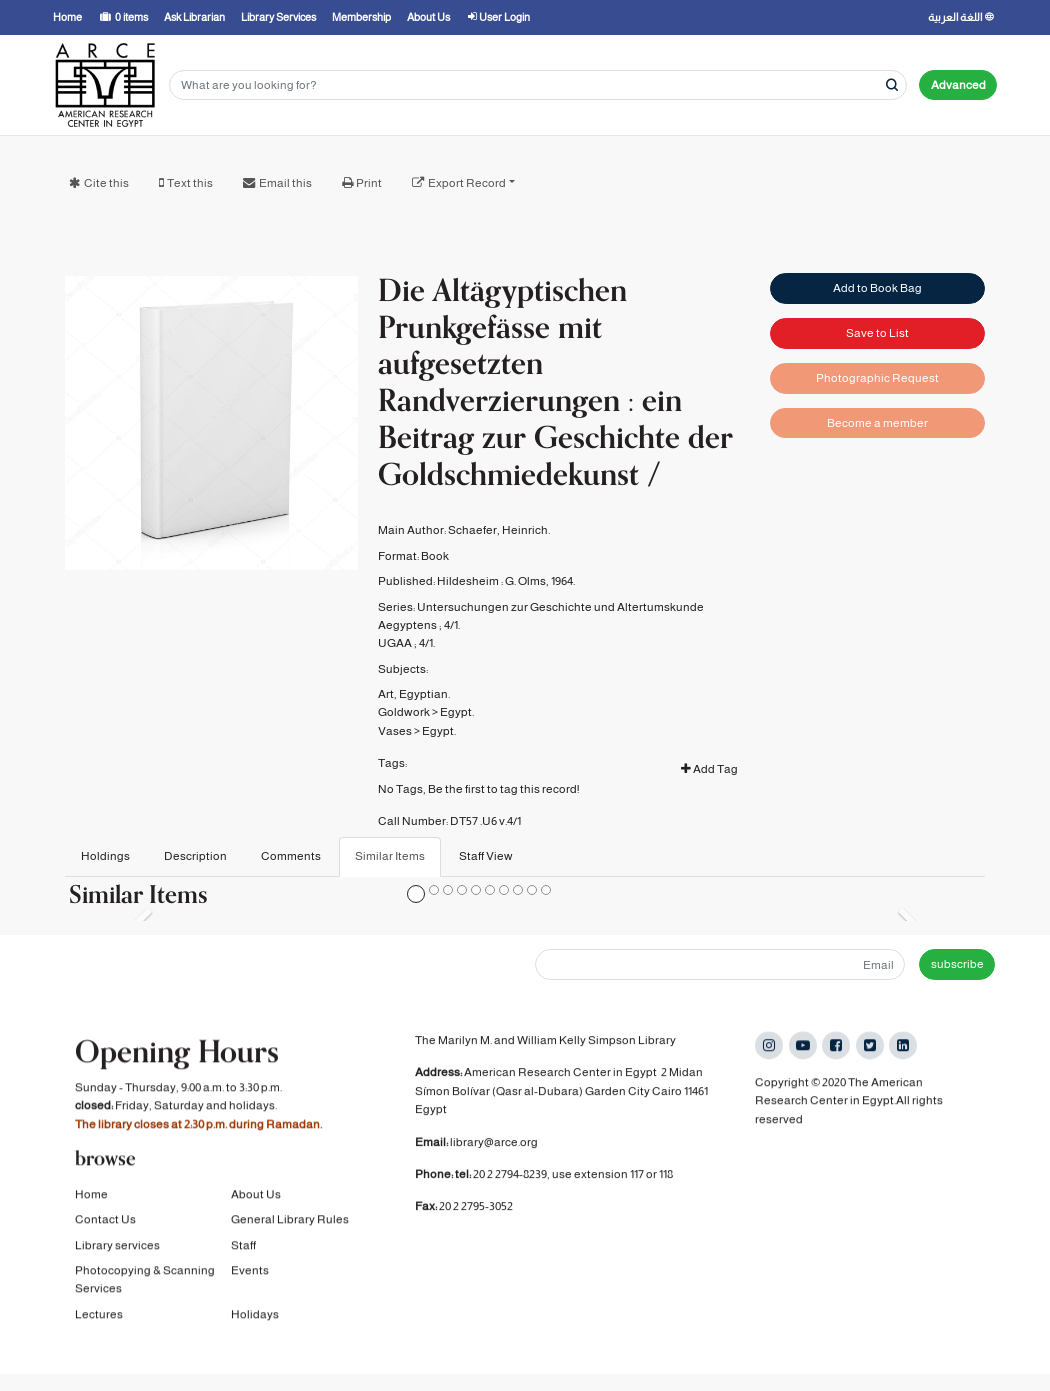 The width and height of the screenshot is (1050, 1391). What do you see at coordinates (957, 964) in the screenshot?
I see `subscribe` at bounding box center [957, 964].